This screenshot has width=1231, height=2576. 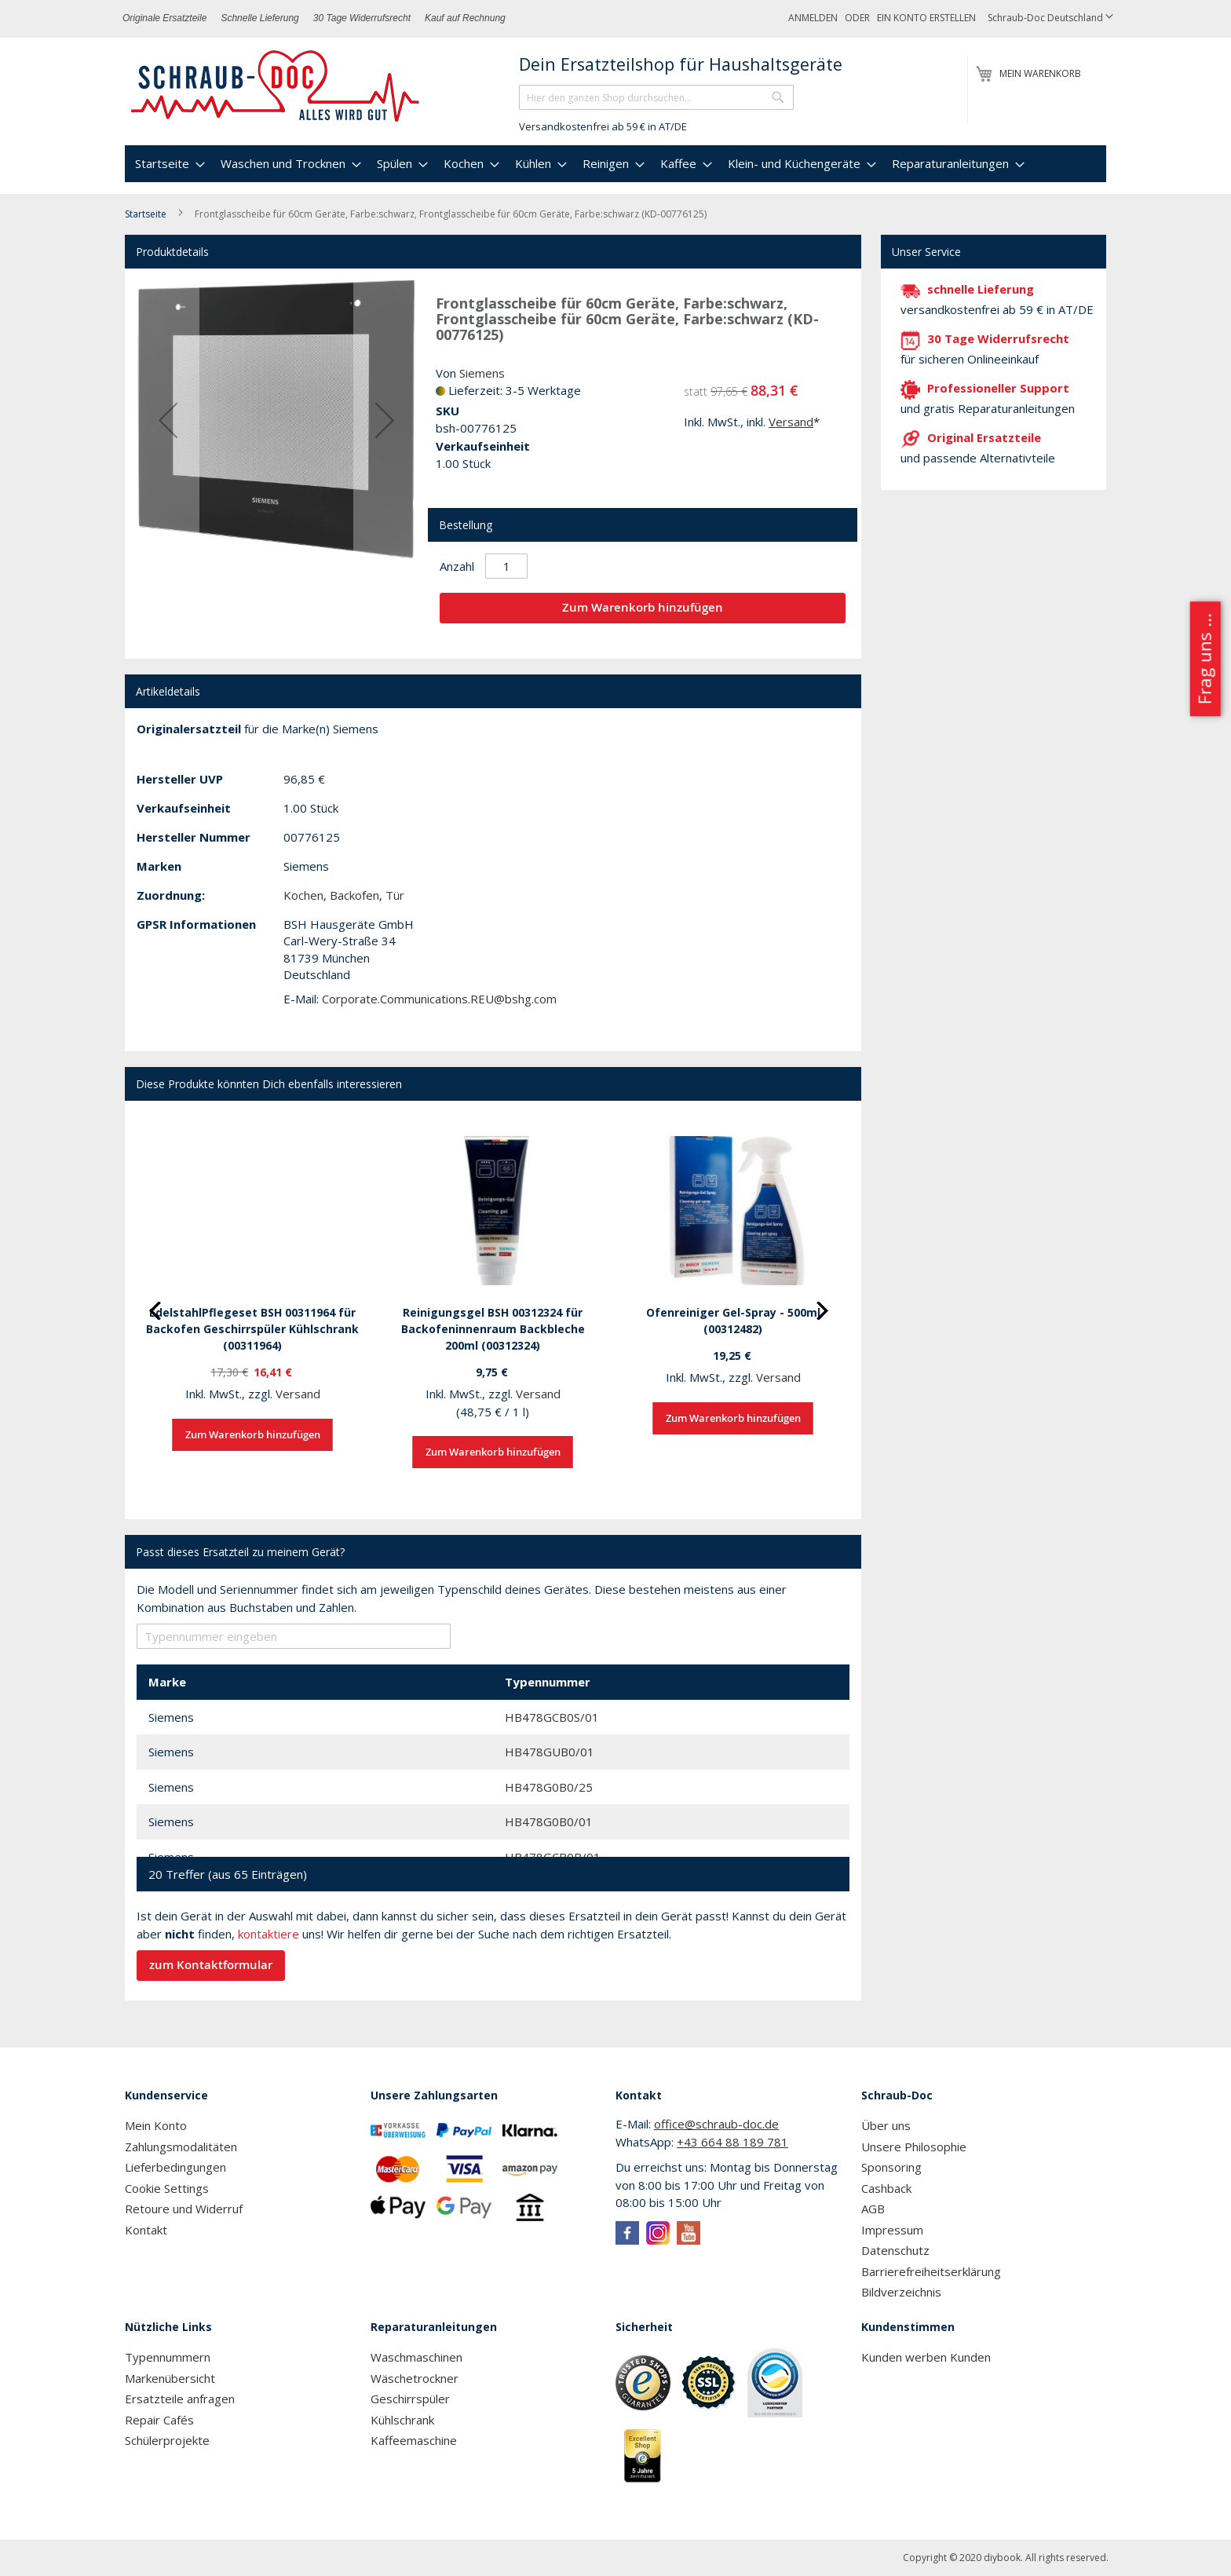 I want to click on Unsere Philosophie, so click(x=913, y=2146).